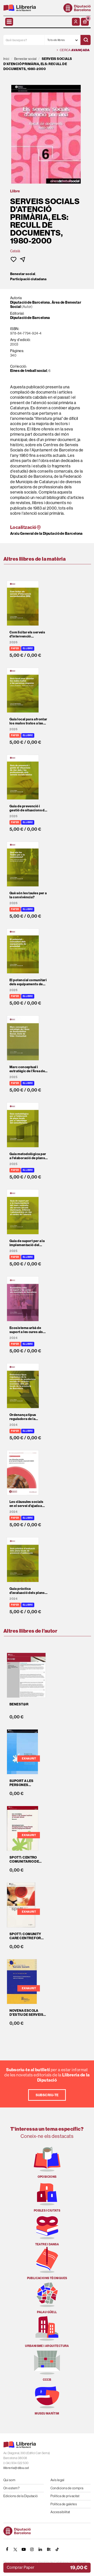  Describe the element at coordinates (7, 2549) in the screenshot. I see `[FACEBOOK]` at that location.